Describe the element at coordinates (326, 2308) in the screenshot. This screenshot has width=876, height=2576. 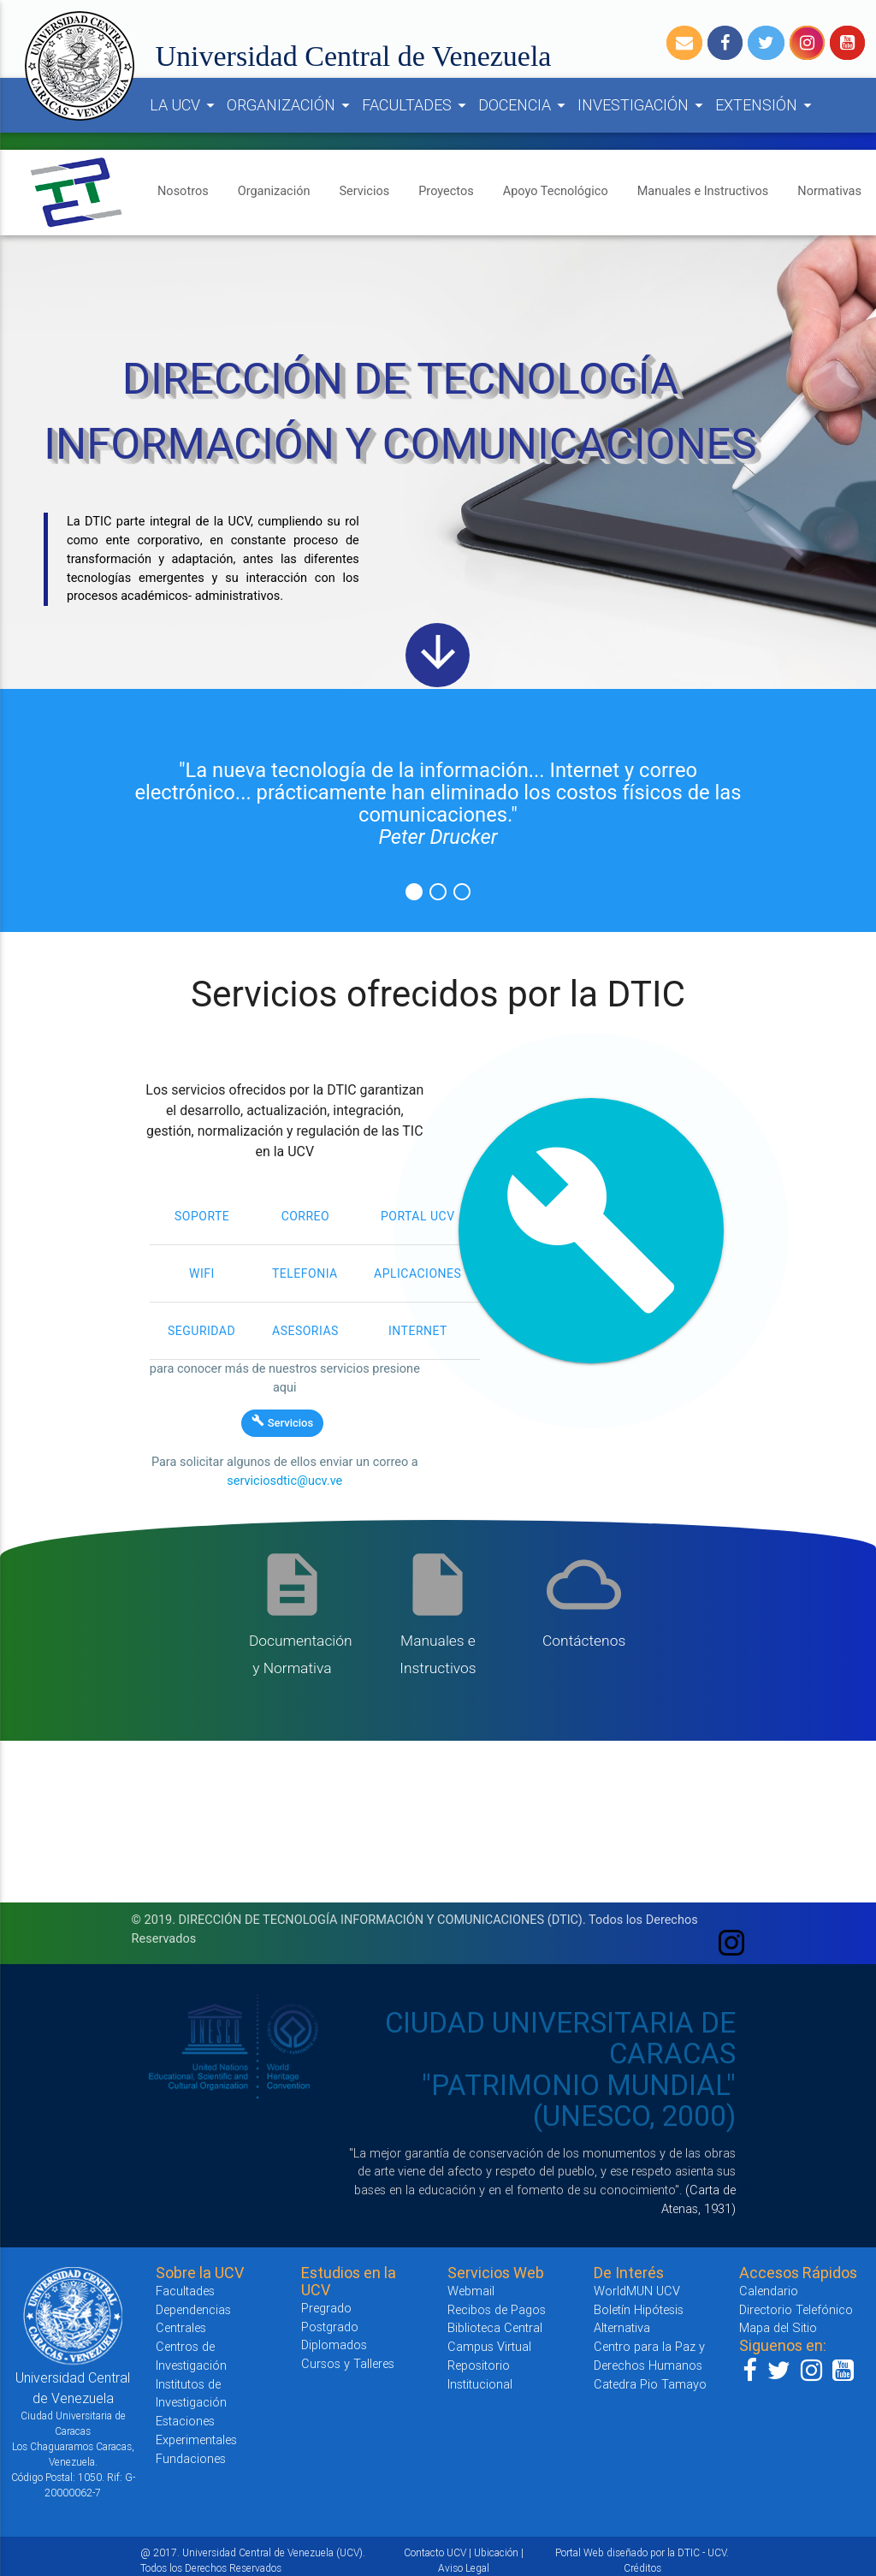
I see `Pregrado` at that location.